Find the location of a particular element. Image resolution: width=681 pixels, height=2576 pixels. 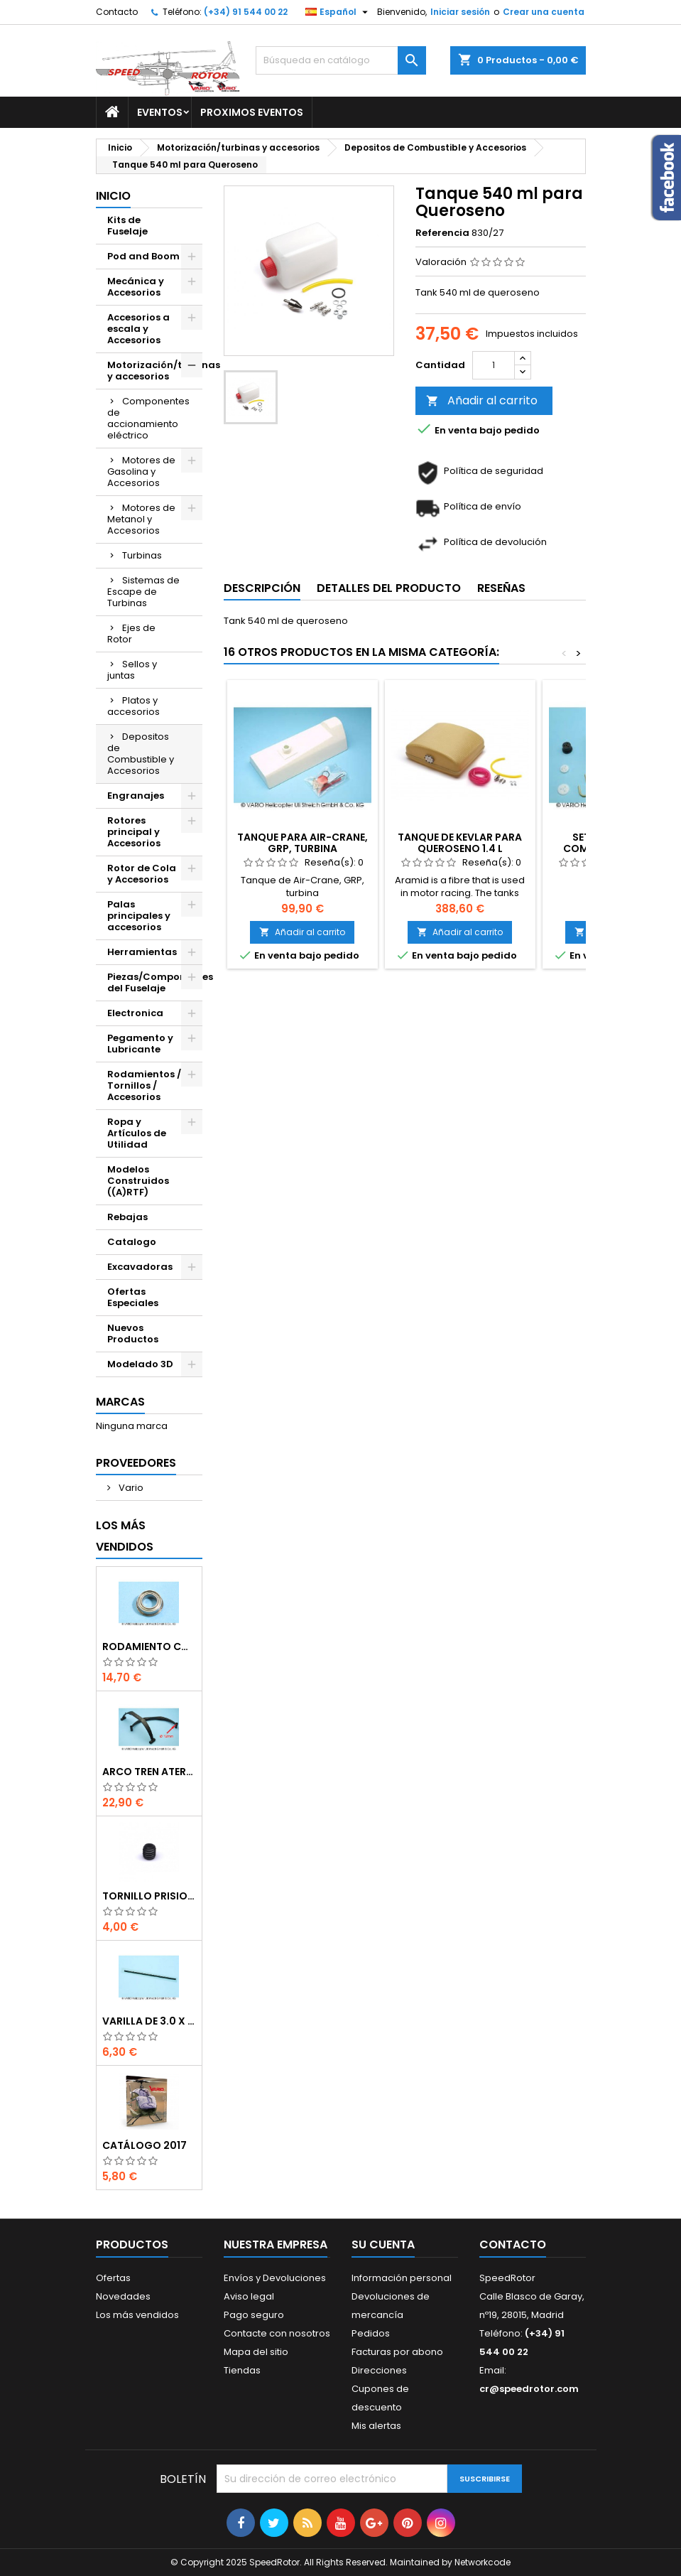

Componentes de accionamiento eléctrico is located at coordinates (148, 418).